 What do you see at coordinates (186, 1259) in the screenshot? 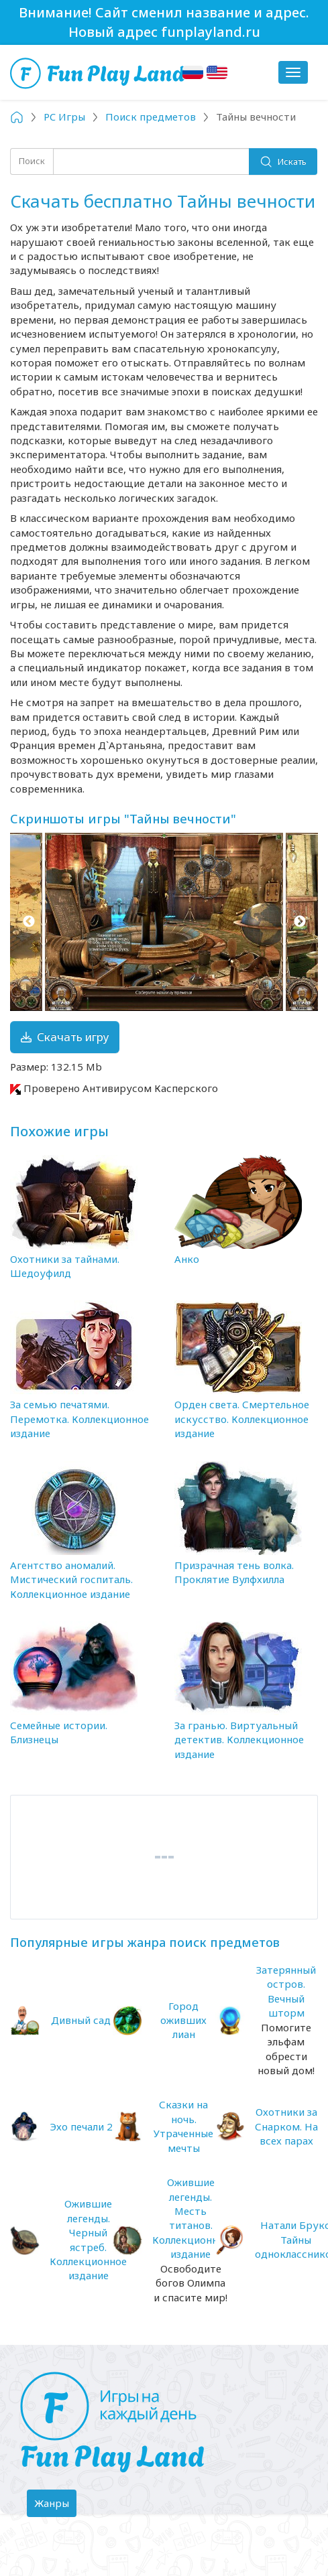
I see `Анко` at bounding box center [186, 1259].